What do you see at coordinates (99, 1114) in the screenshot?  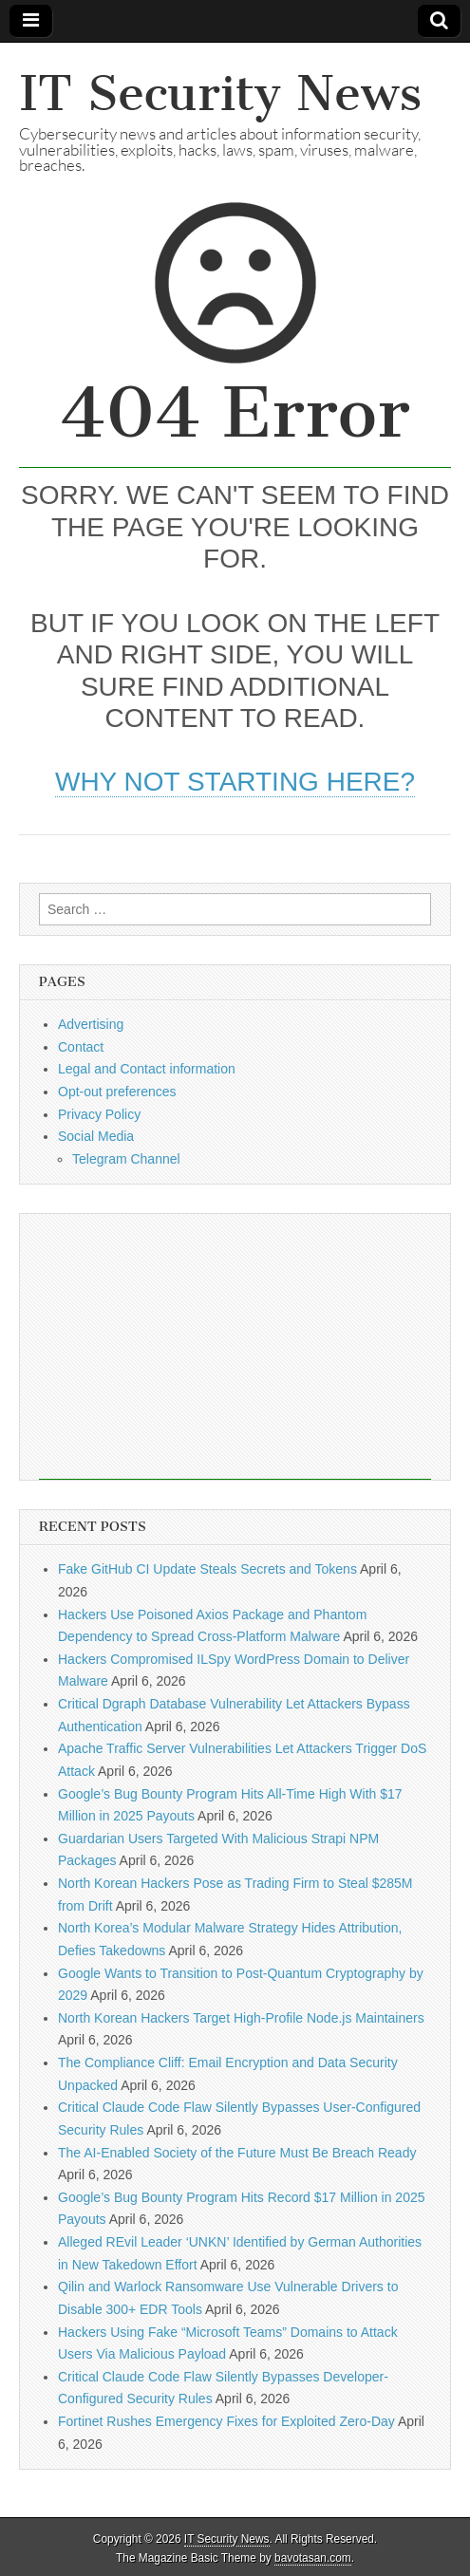 I see `Privacy Policy` at bounding box center [99, 1114].